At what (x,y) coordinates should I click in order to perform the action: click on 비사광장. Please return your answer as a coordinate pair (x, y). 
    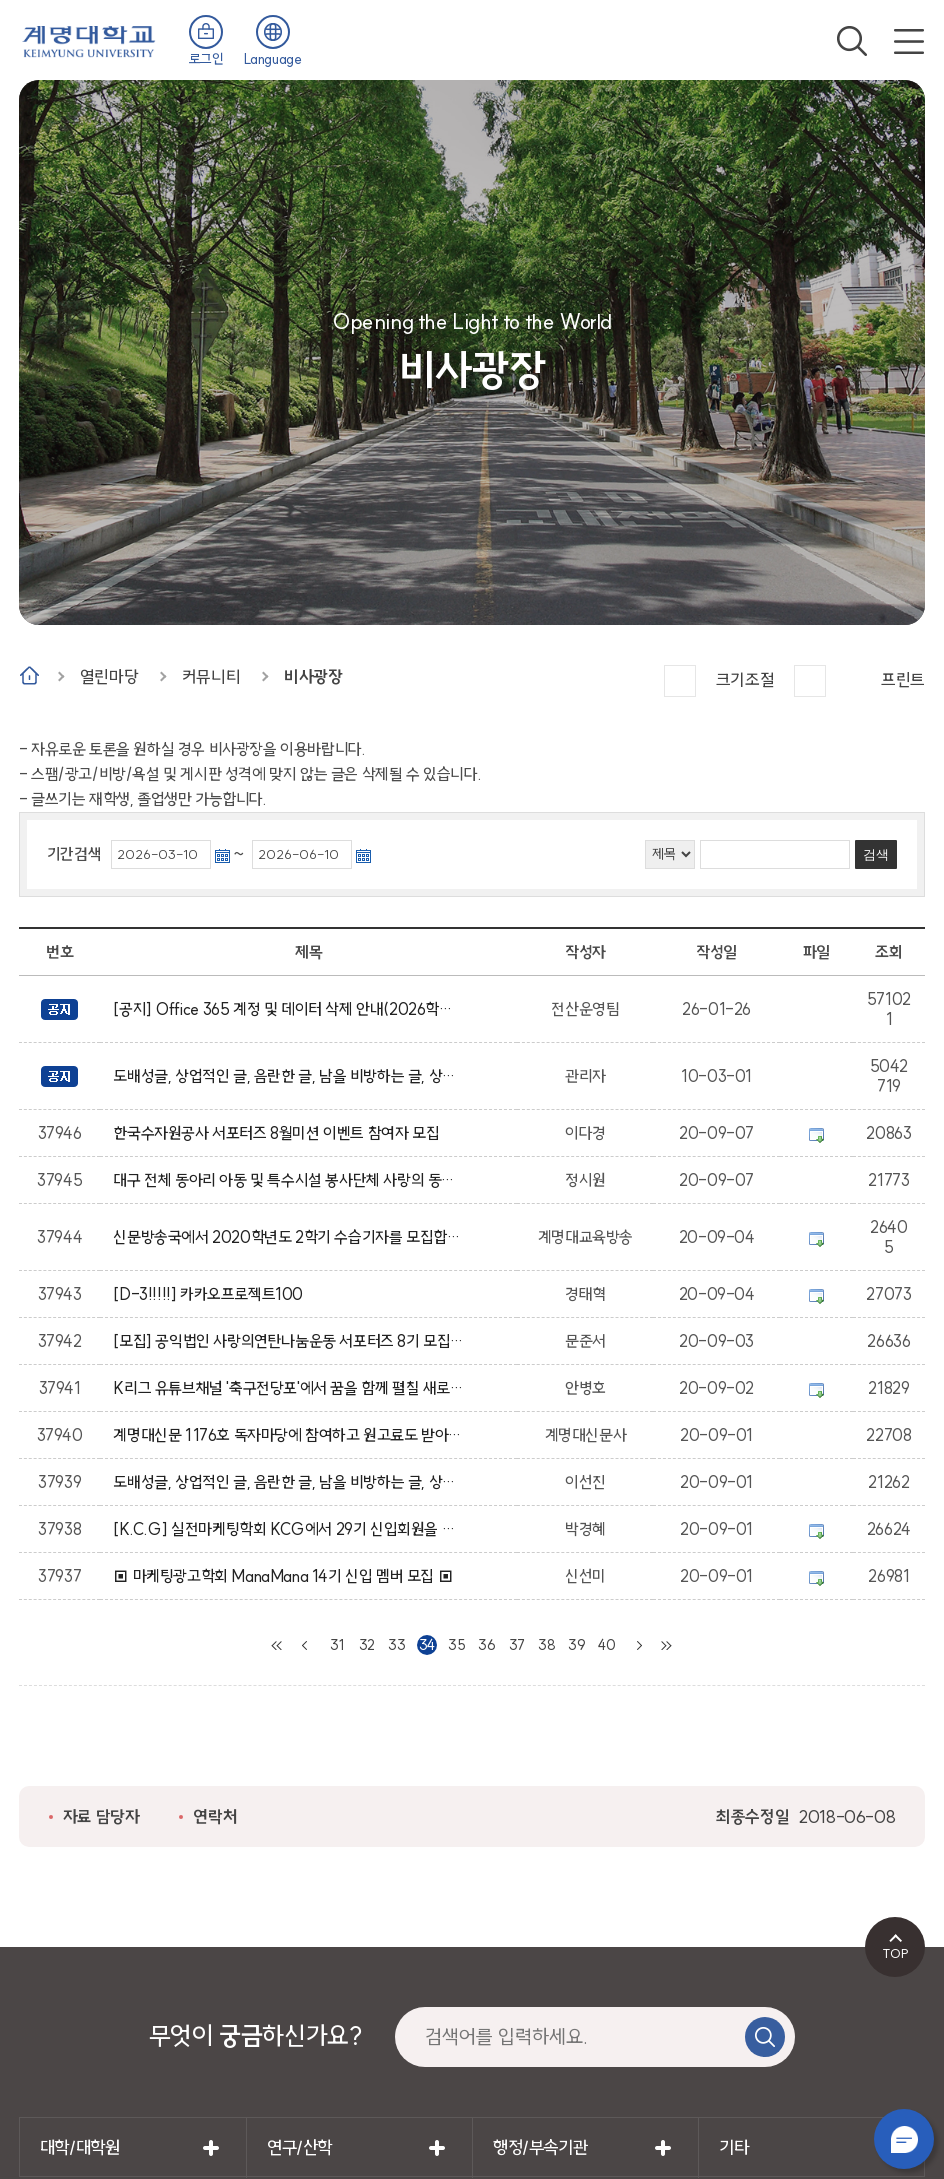
    Looking at the image, I should click on (313, 676).